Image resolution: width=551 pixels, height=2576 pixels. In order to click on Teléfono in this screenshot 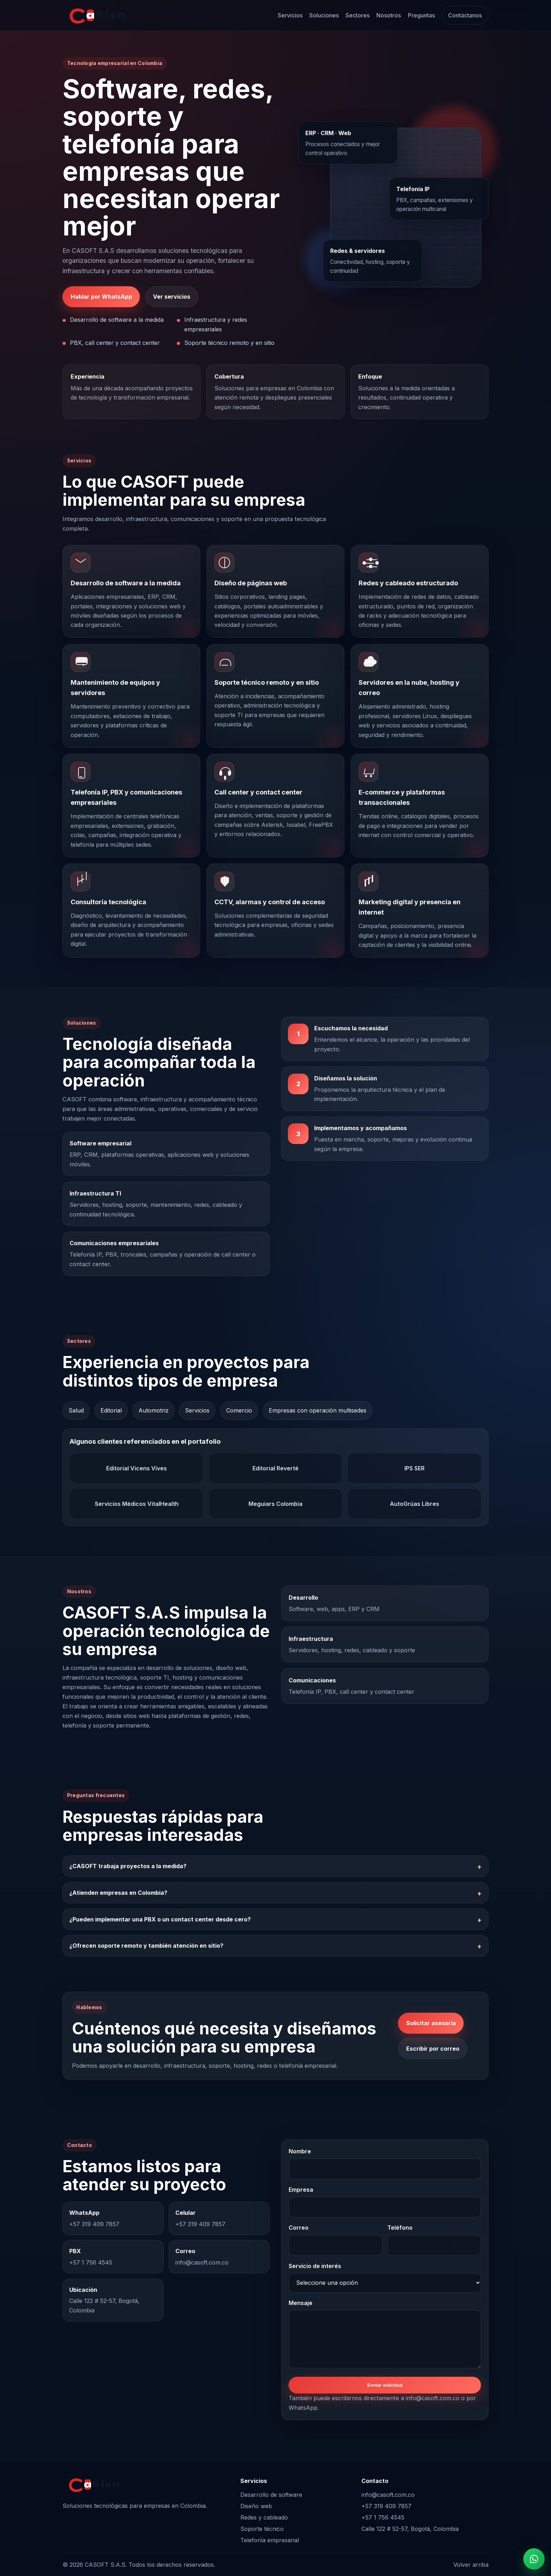, I will do `click(400, 2227)`.